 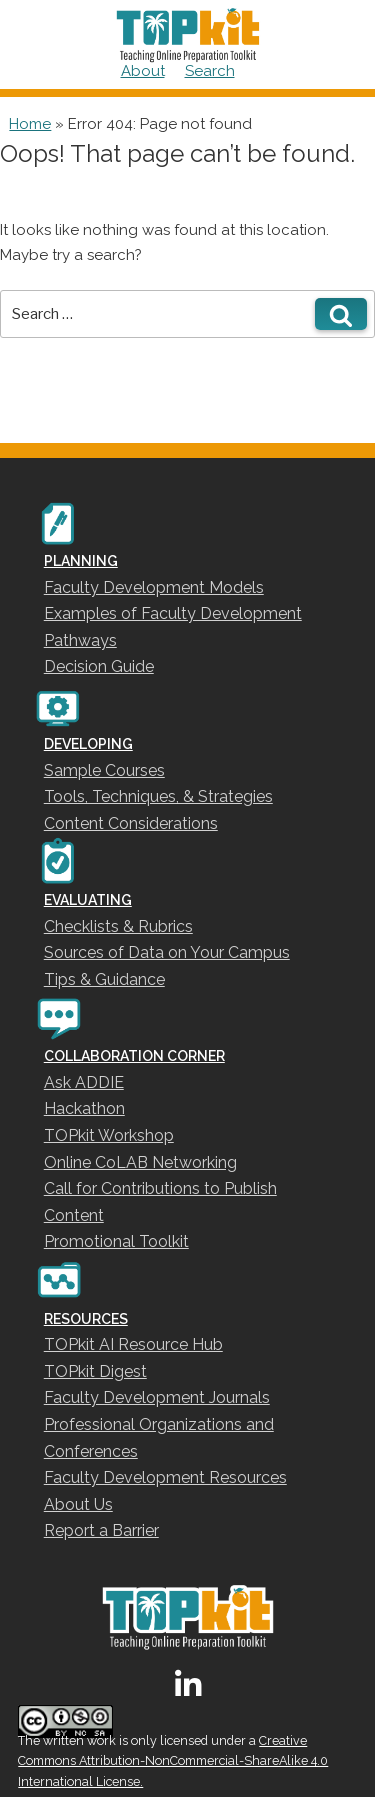 What do you see at coordinates (104, 979) in the screenshot?
I see `Tips & Guidance` at bounding box center [104, 979].